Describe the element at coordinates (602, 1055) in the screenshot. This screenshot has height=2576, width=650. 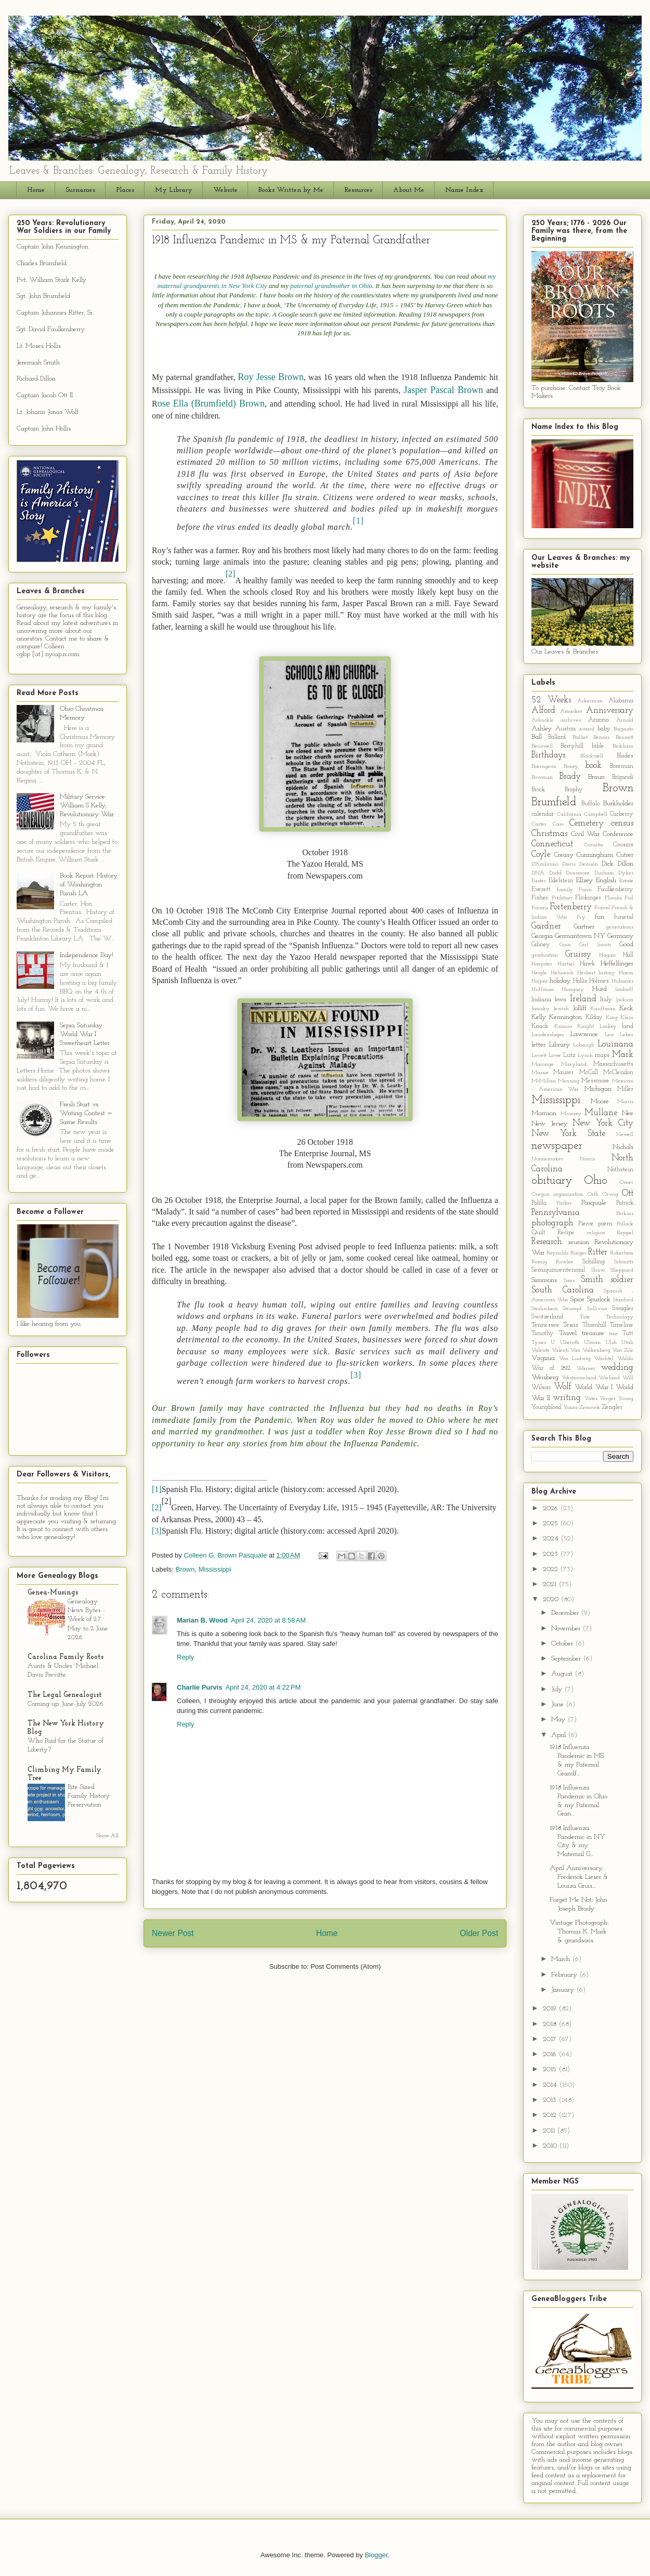
I see `maps` at that location.